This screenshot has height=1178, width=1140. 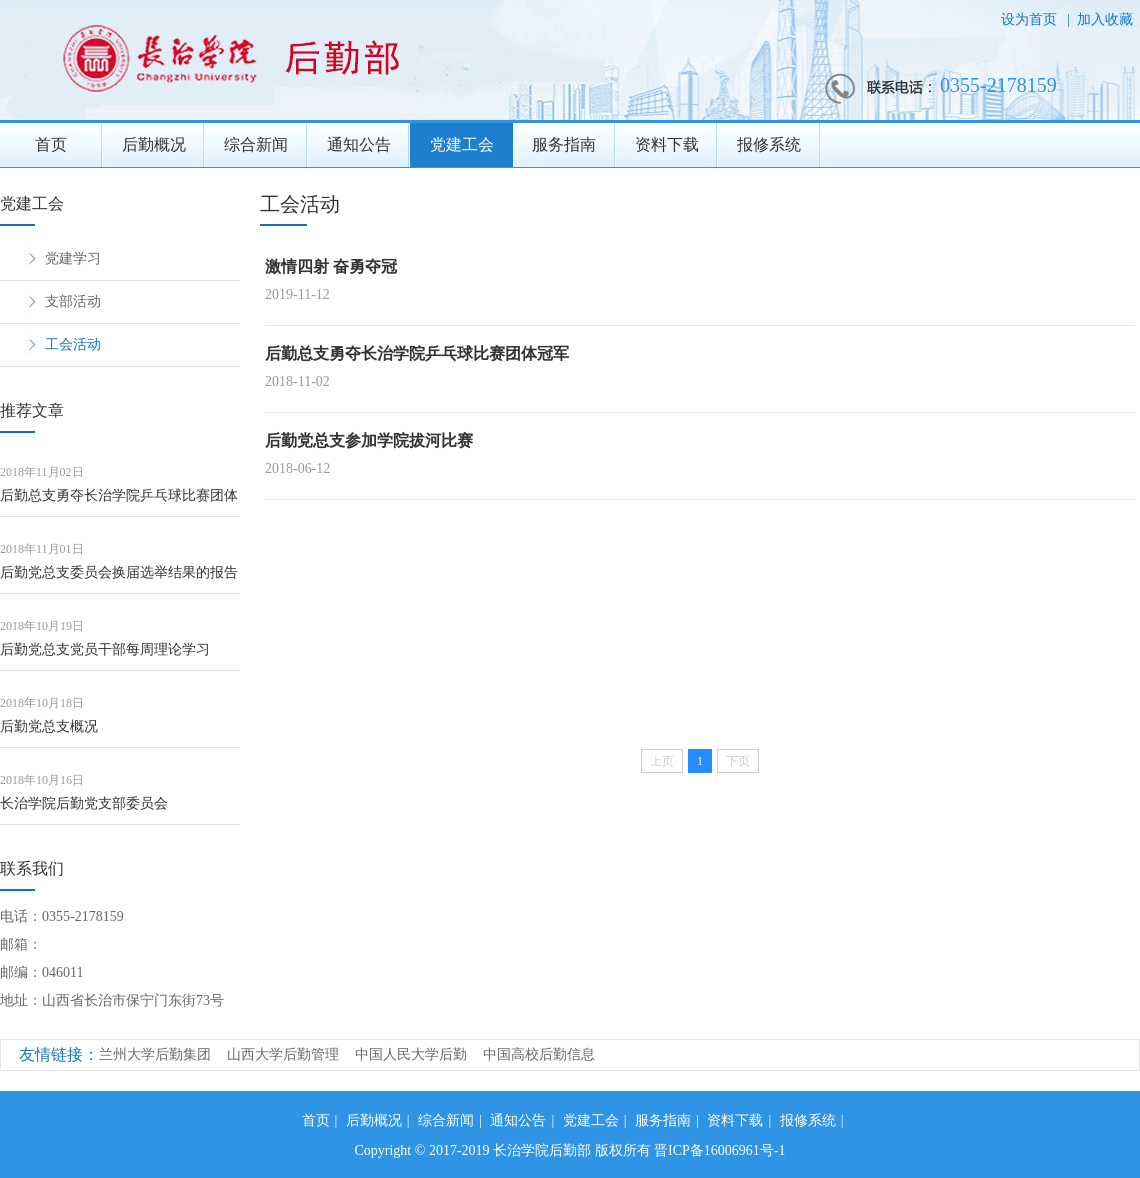 What do you see at coordinates (769, 144) in the screenshot?
I see `报修系统` at bounding box center [769, 144].